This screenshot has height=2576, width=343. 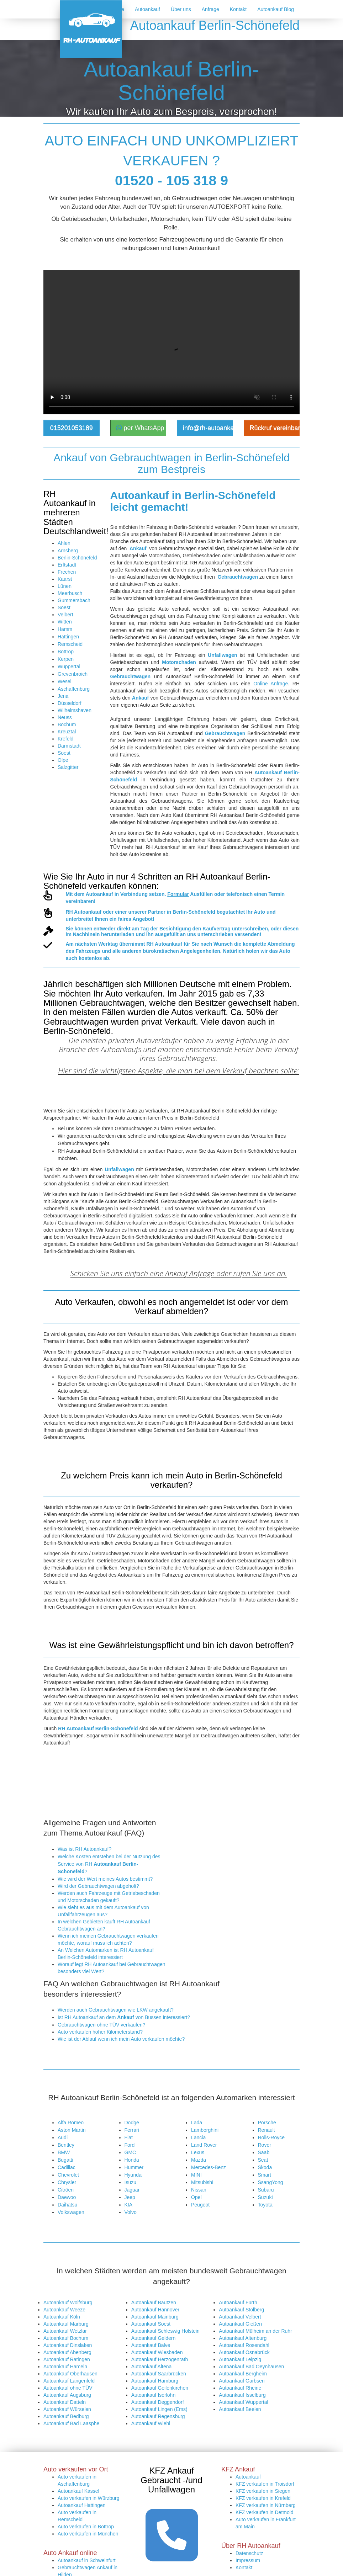 I want to click on Kaufvertrag, so click(x=216, y=928).